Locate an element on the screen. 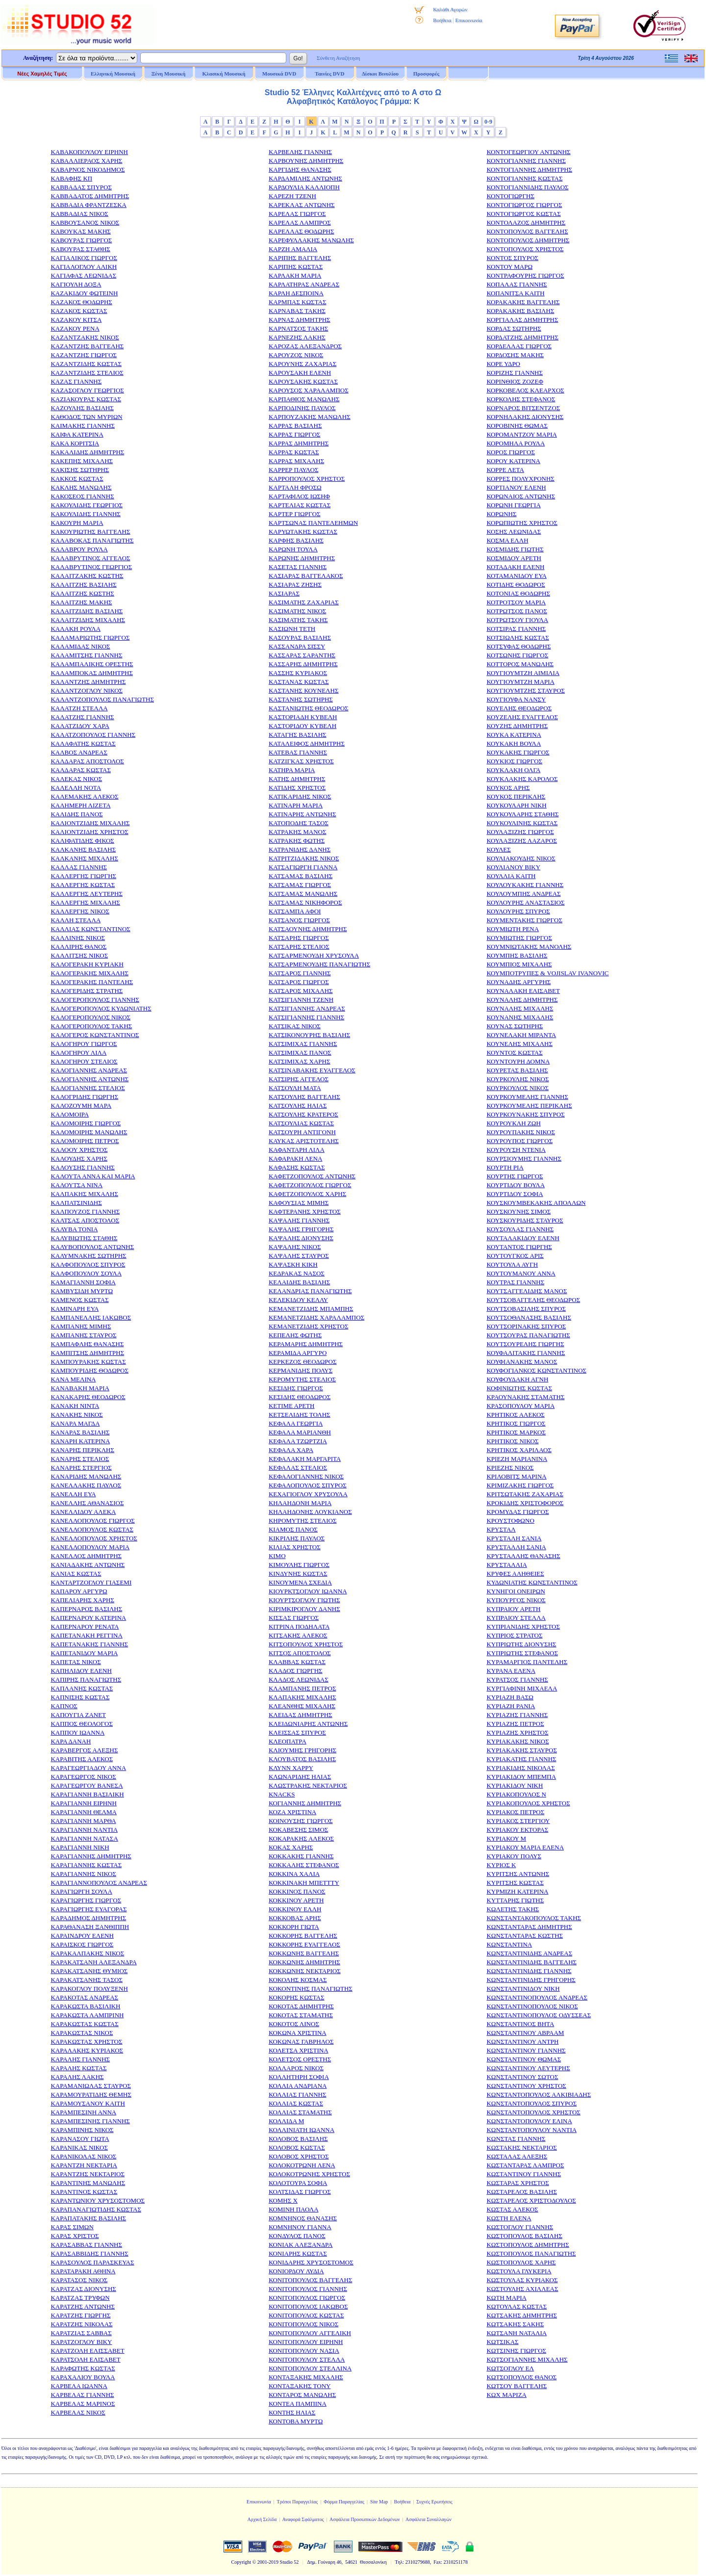 The image size is (706, 2576). ΚΑΤΡΑΚΗΣ ΜΑΝΟΣ is located at coordinates (298, 831).